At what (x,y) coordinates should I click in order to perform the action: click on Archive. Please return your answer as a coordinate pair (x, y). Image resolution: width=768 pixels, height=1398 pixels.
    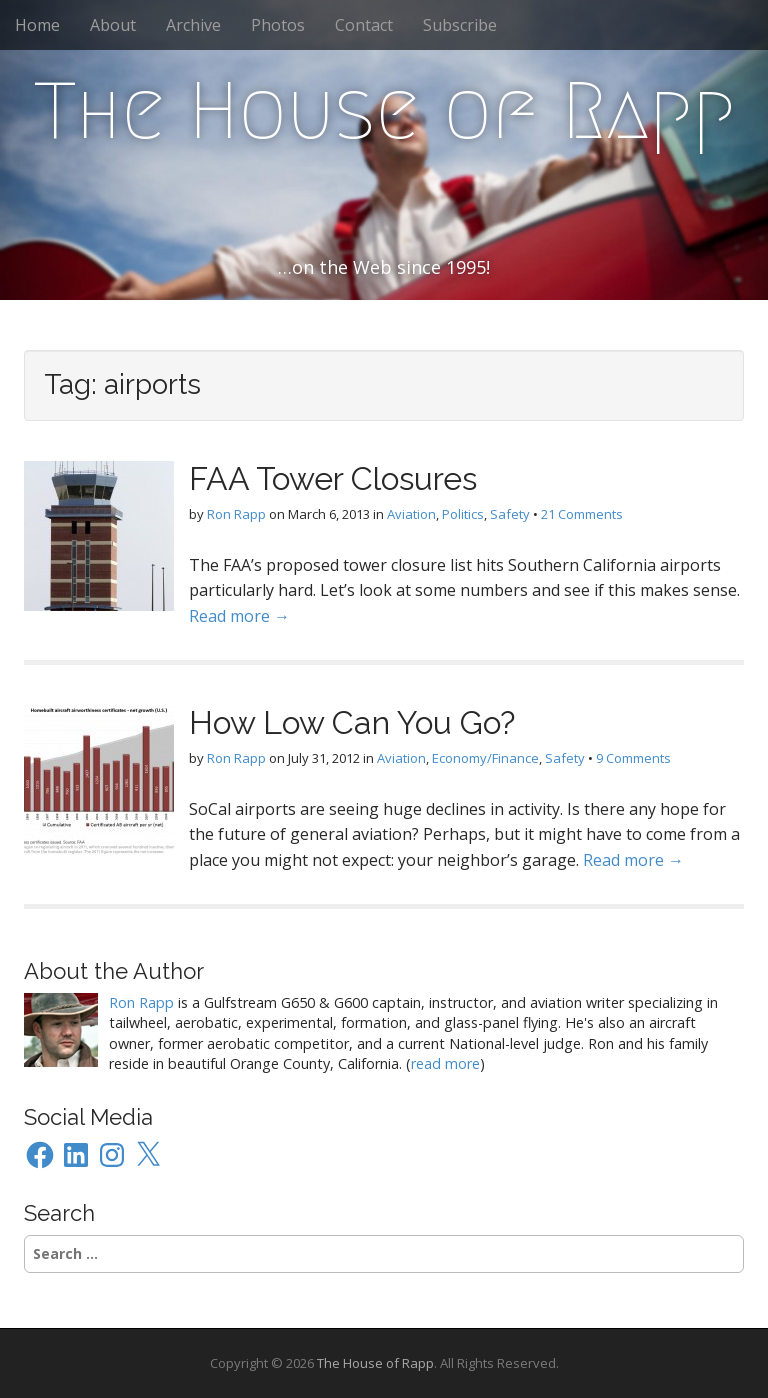
    Looking at the image, I should click on (193, 25).